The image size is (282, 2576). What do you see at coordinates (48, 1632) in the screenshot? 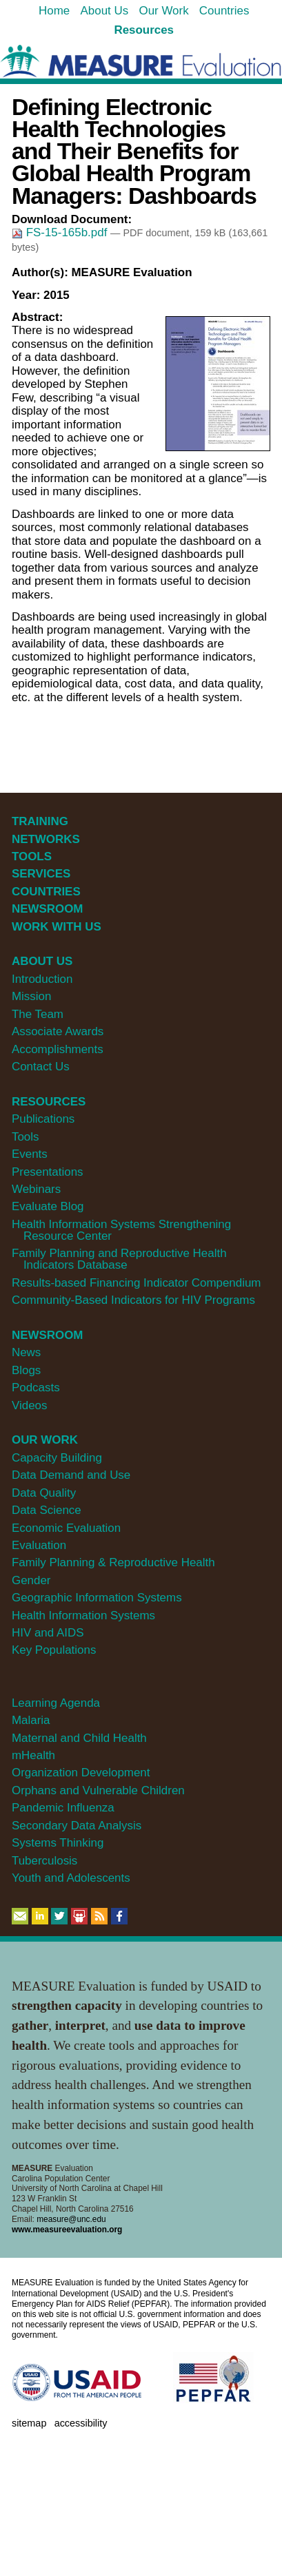
I see `HIV and AIDS` at bounding box center [48, 1632].